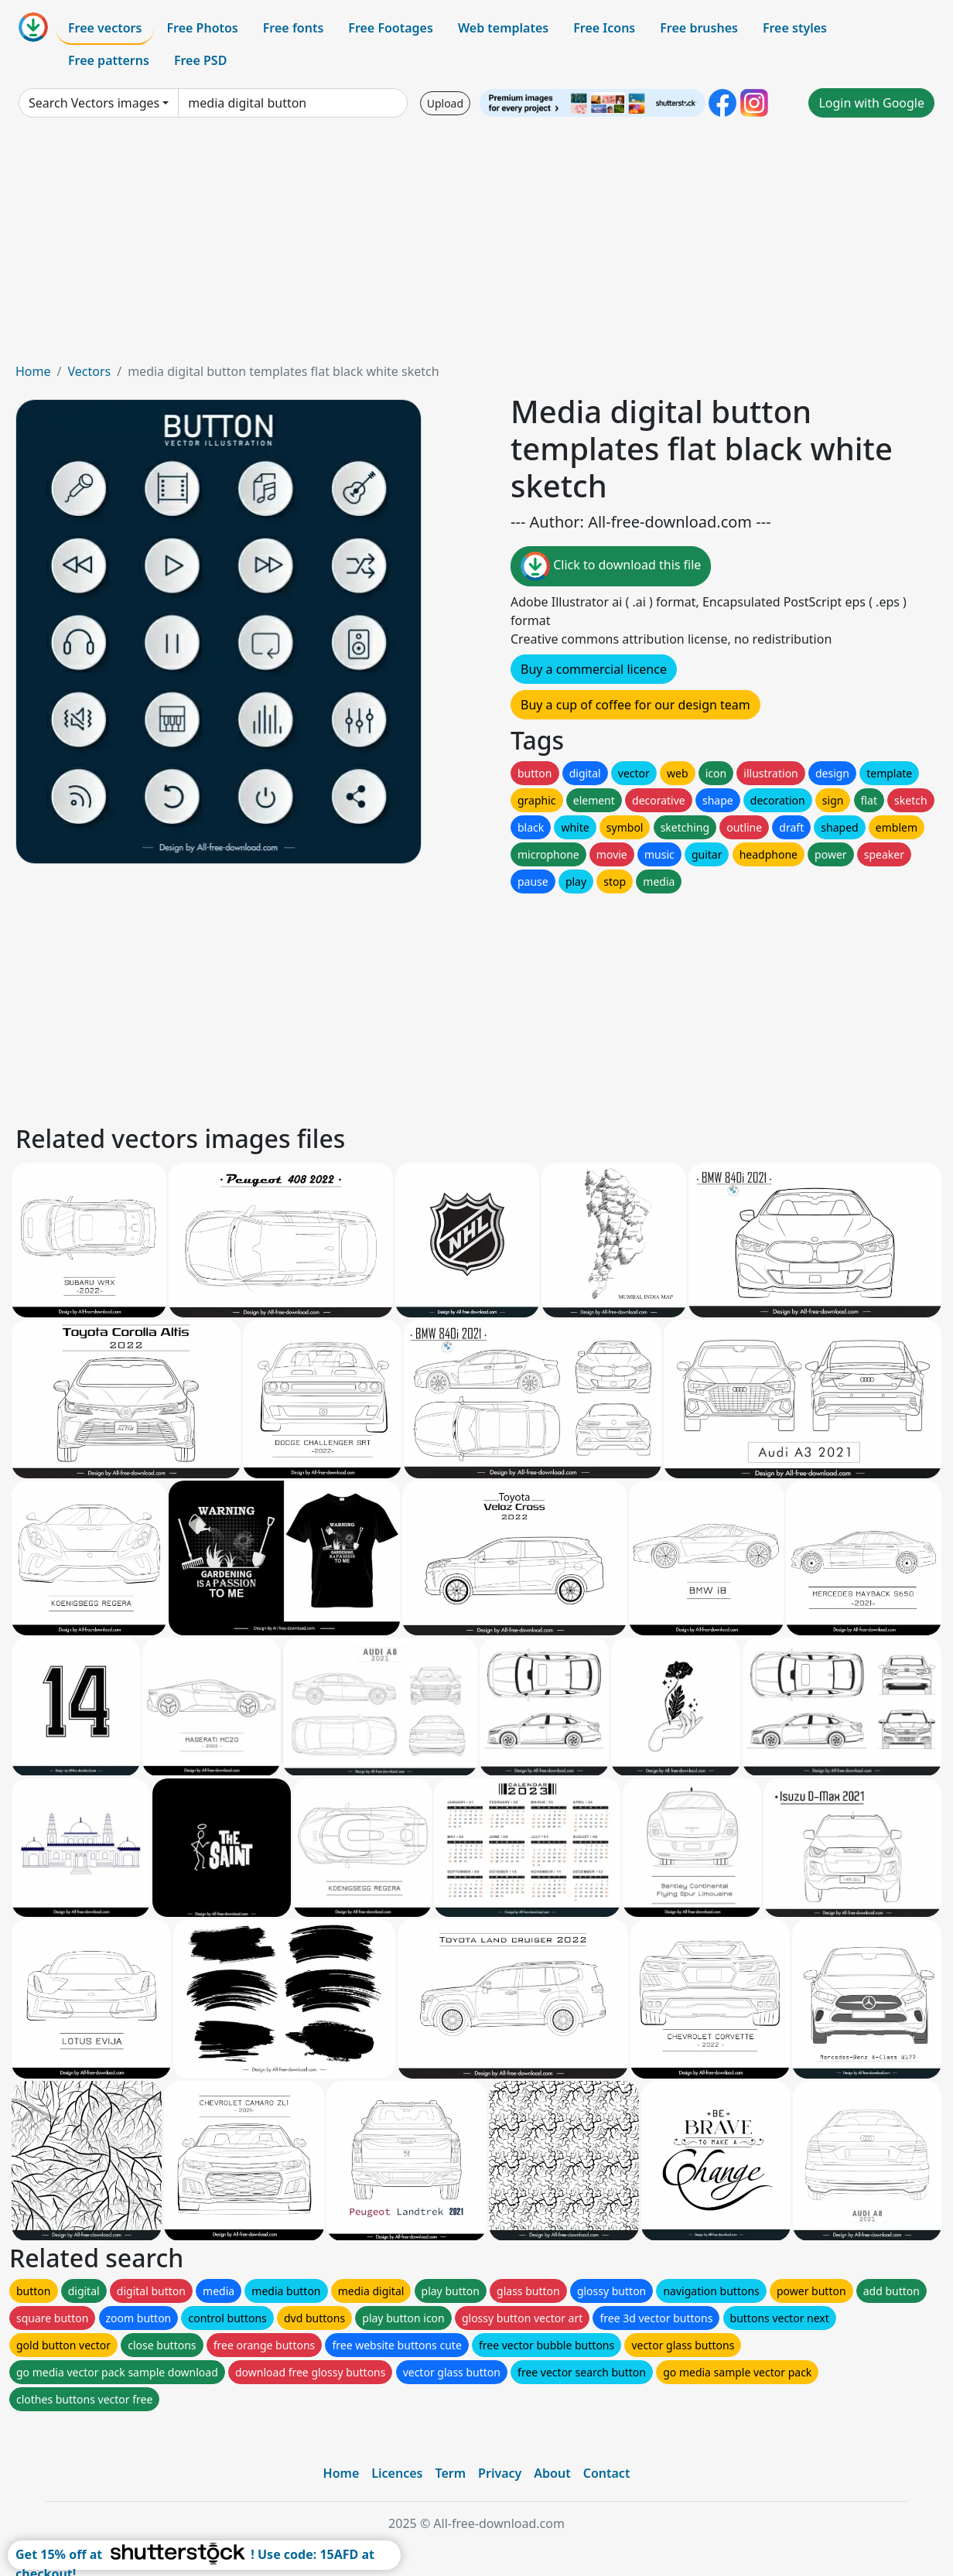 This screenshot has width=953, height=2576. What do you see at coordinates (476, 246) in the screenshot?
I see `[Advertisement]` at bounding box center [476, 246].